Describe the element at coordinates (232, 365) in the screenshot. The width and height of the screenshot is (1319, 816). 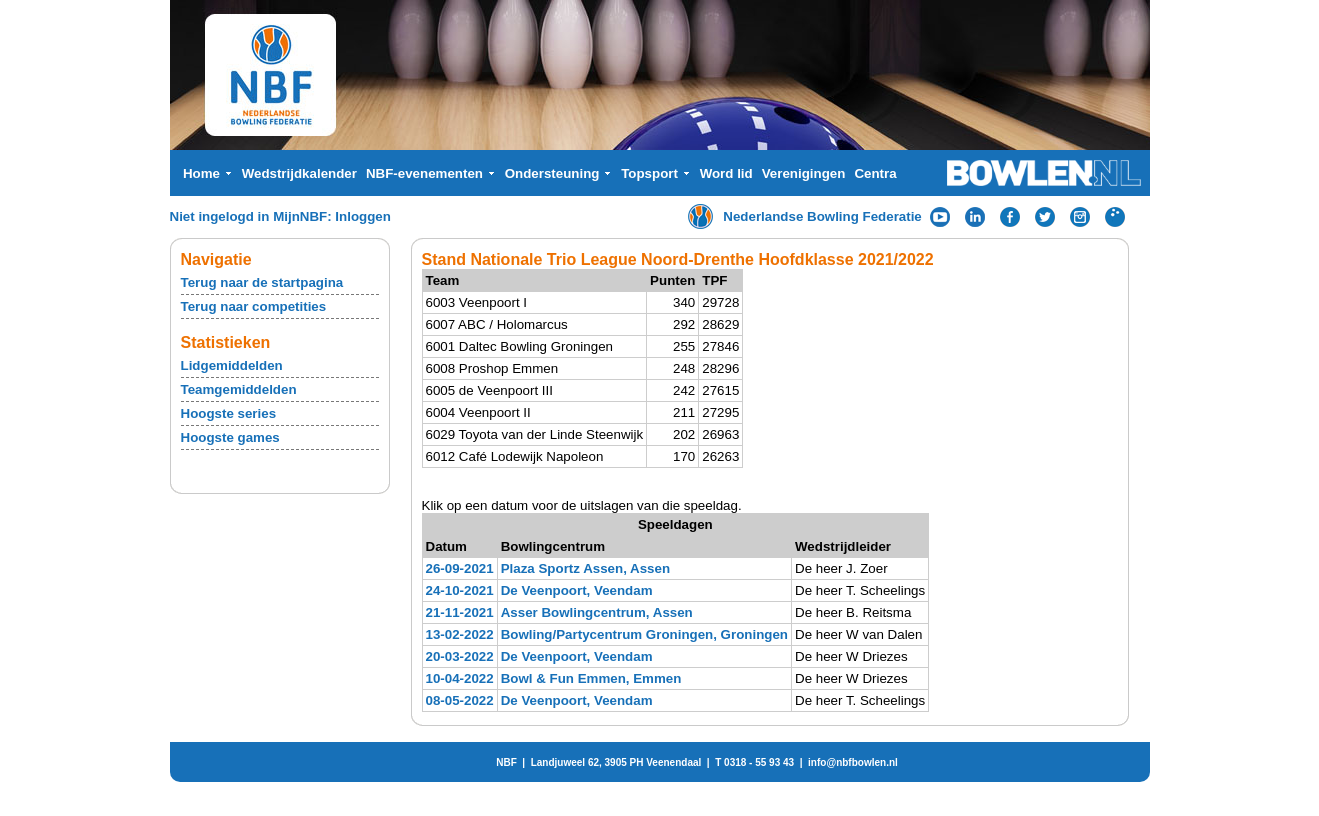
I see `Lidgemiddelden` at that location.